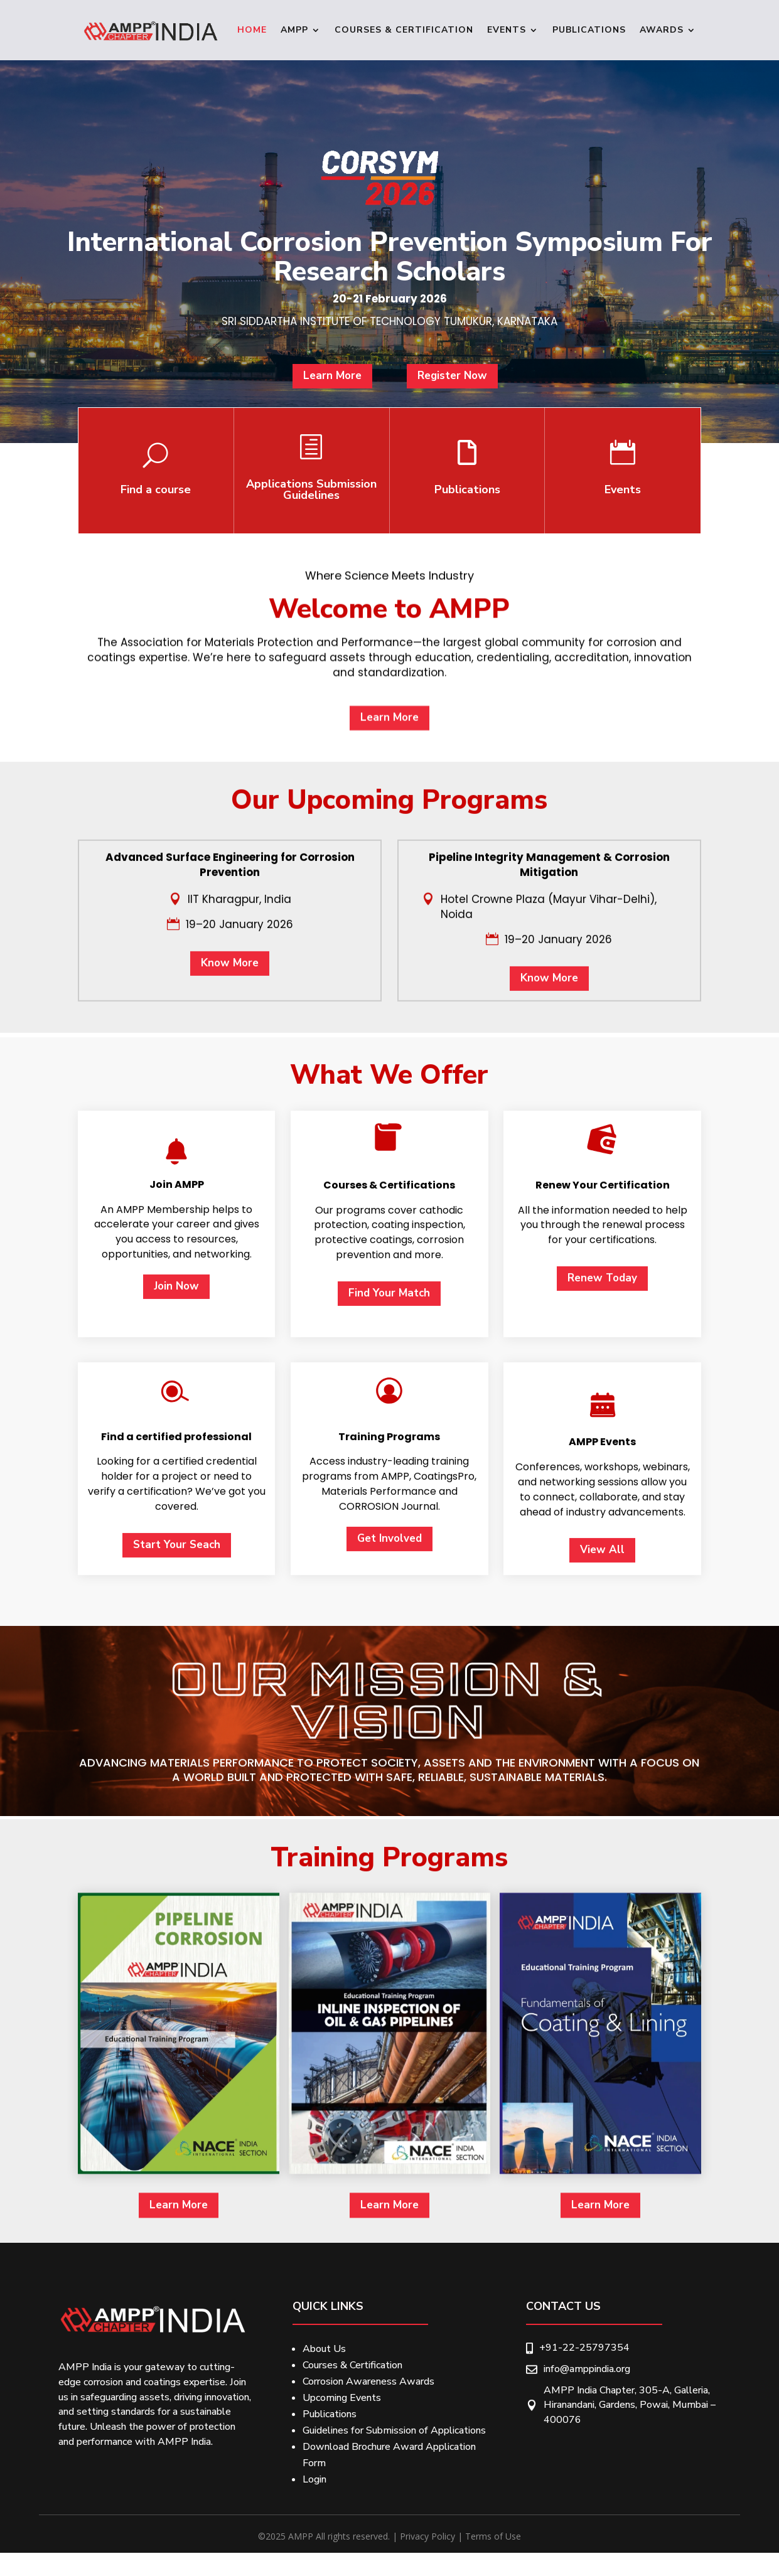 The image size is (779, 2576). Describe the element at coordinates (662, 30) in the screenshot. I see `Awards` at that location.